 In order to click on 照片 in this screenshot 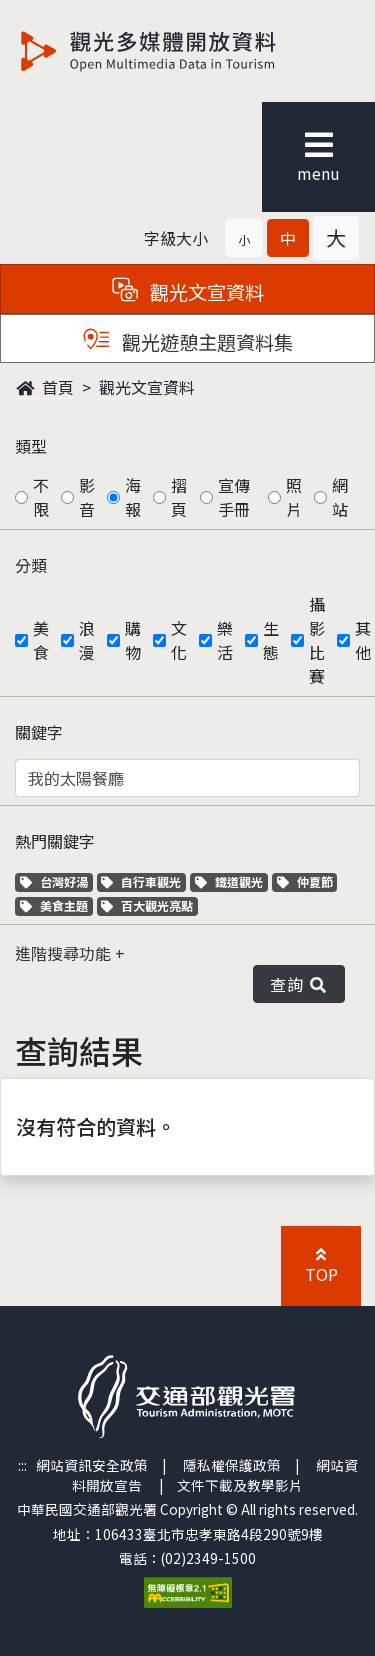, I will do `click(294, 497)`.